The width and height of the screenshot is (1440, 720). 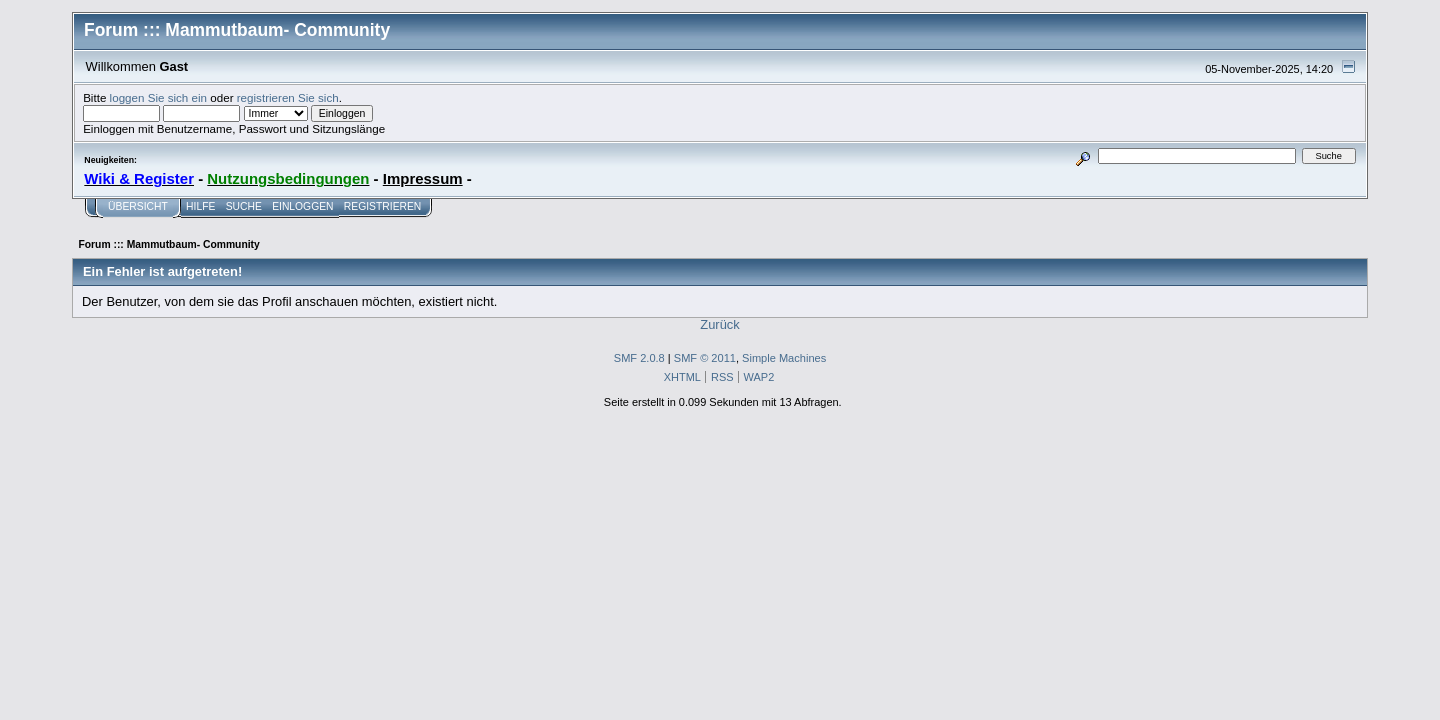 What do you see at coordinates (784, 358) in the screenshot?
I see `Simple Machines` at bounding box center [784, 358].